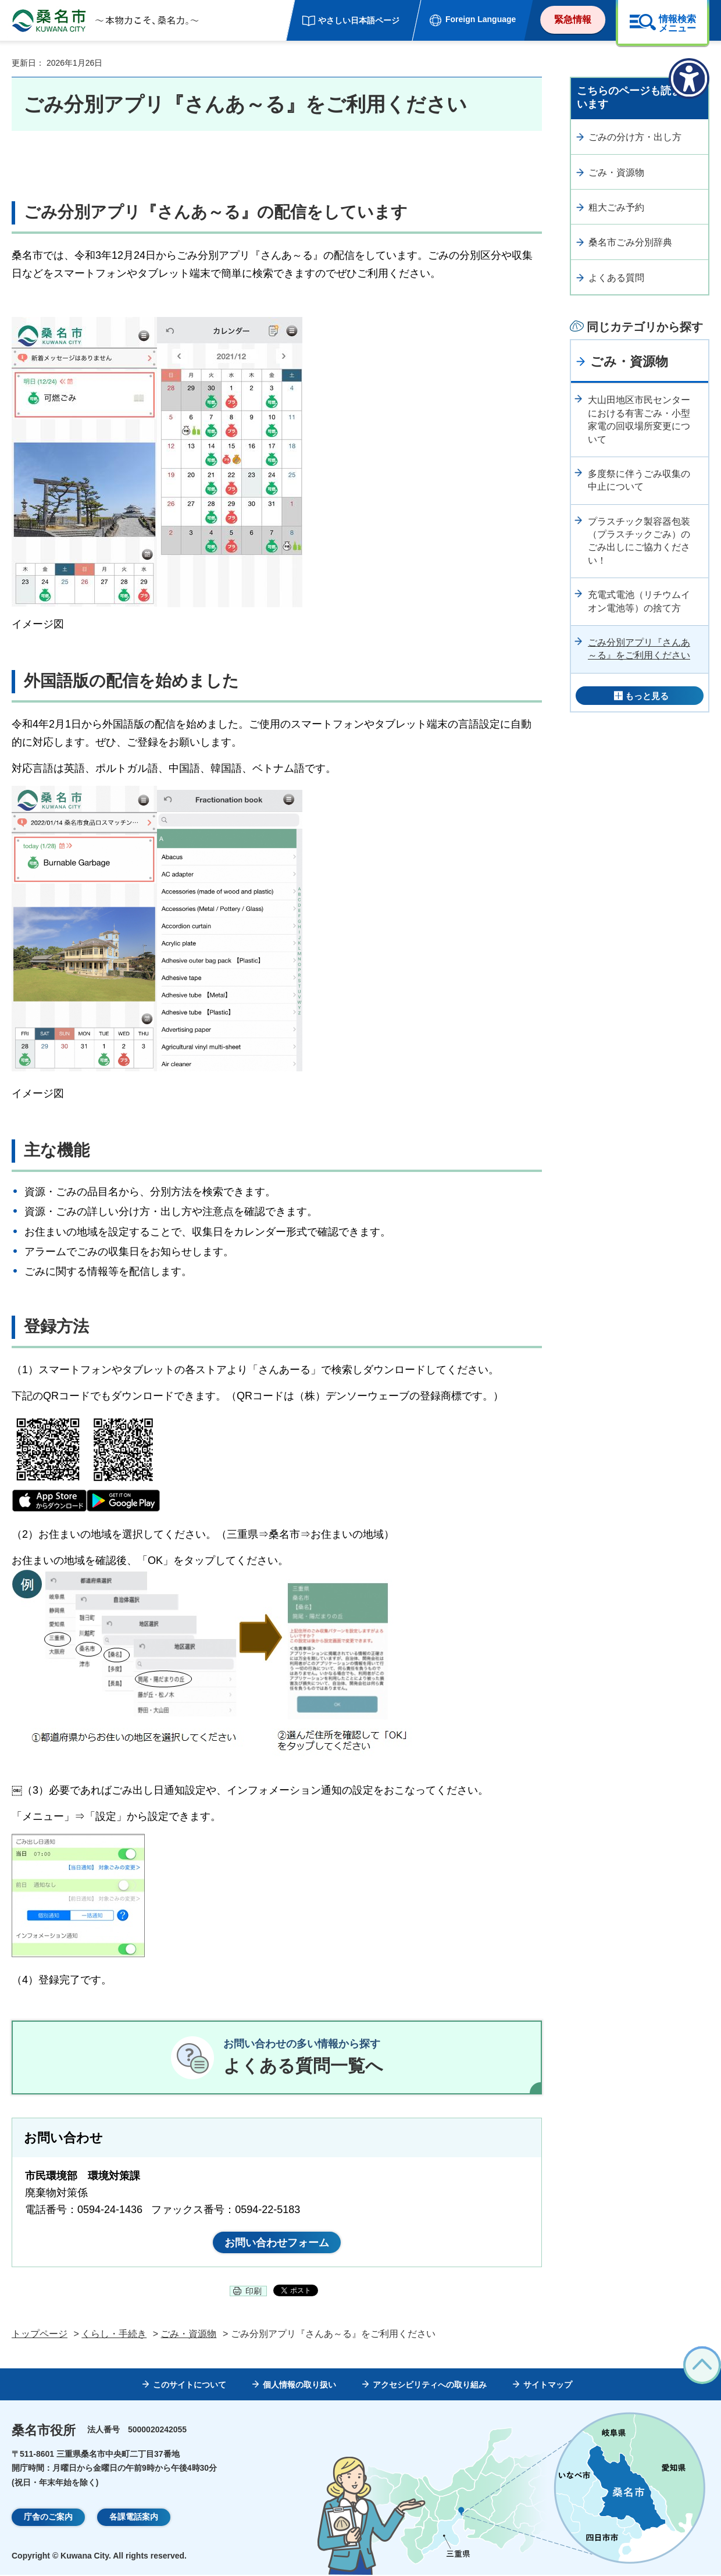  Describe the element at coordinates (616, 172) in the screenshot. I see `ごみ・資源物` at that location.